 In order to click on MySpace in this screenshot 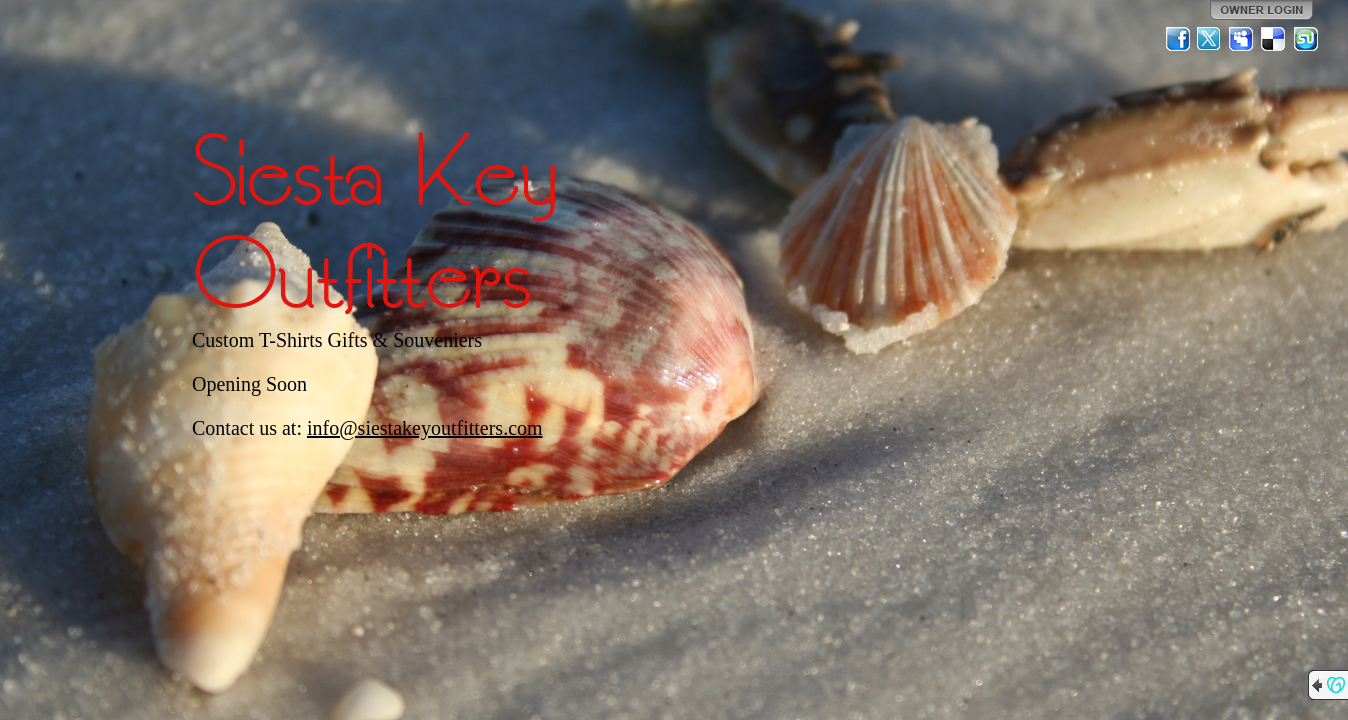, I will do `click(1242, 39)`.